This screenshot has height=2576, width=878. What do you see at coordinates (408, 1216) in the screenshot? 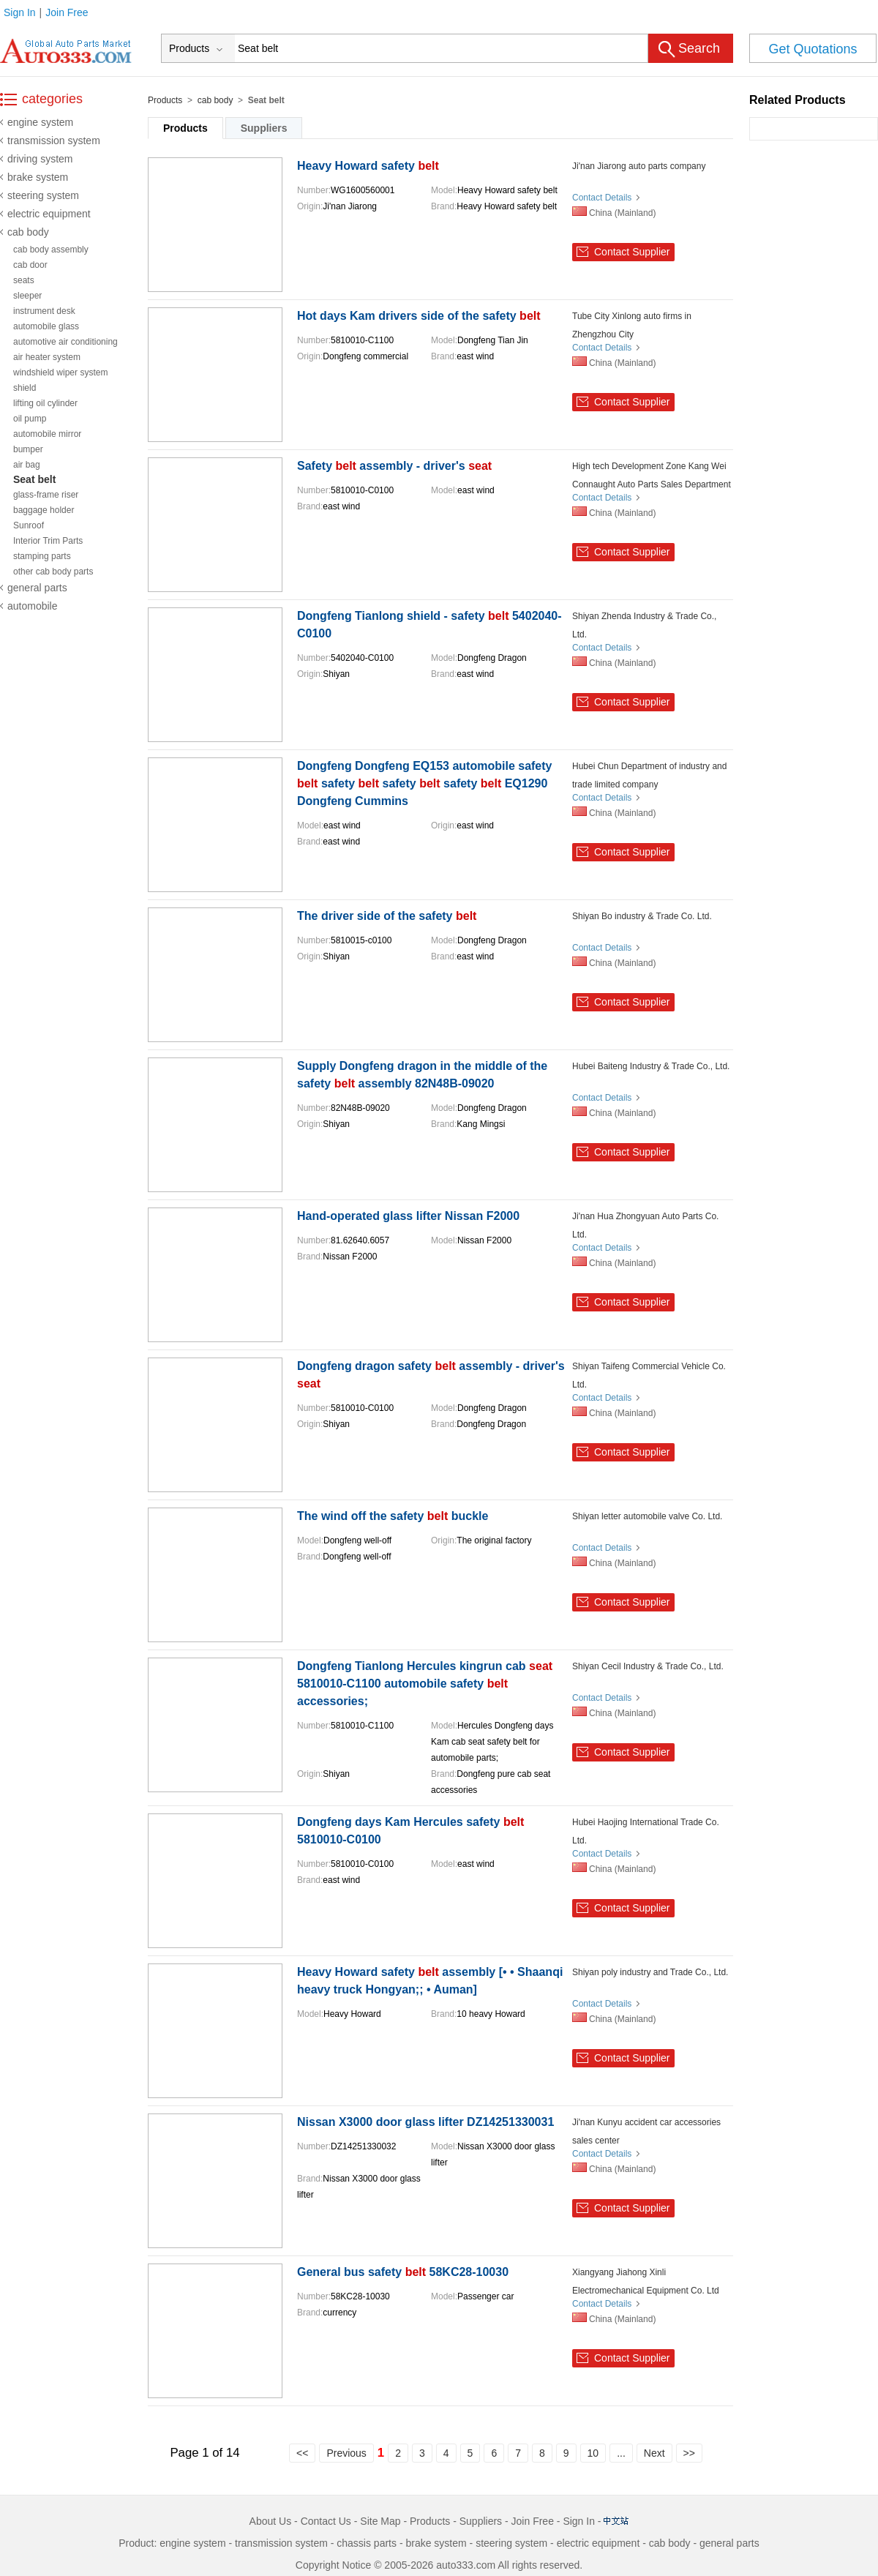
I see `Hand-operated glass lifter Nissan F2000` at bounding box center [408, 1216].